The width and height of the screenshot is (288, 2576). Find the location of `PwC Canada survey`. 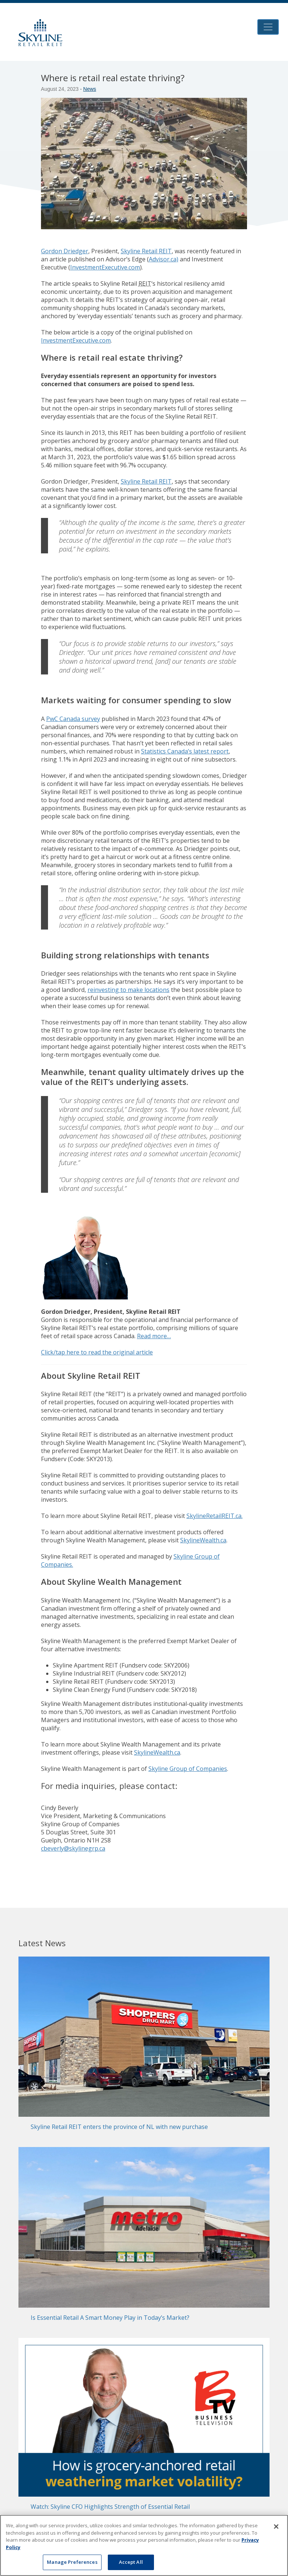

PwC Canada survey is located at coordinates (73, 719).